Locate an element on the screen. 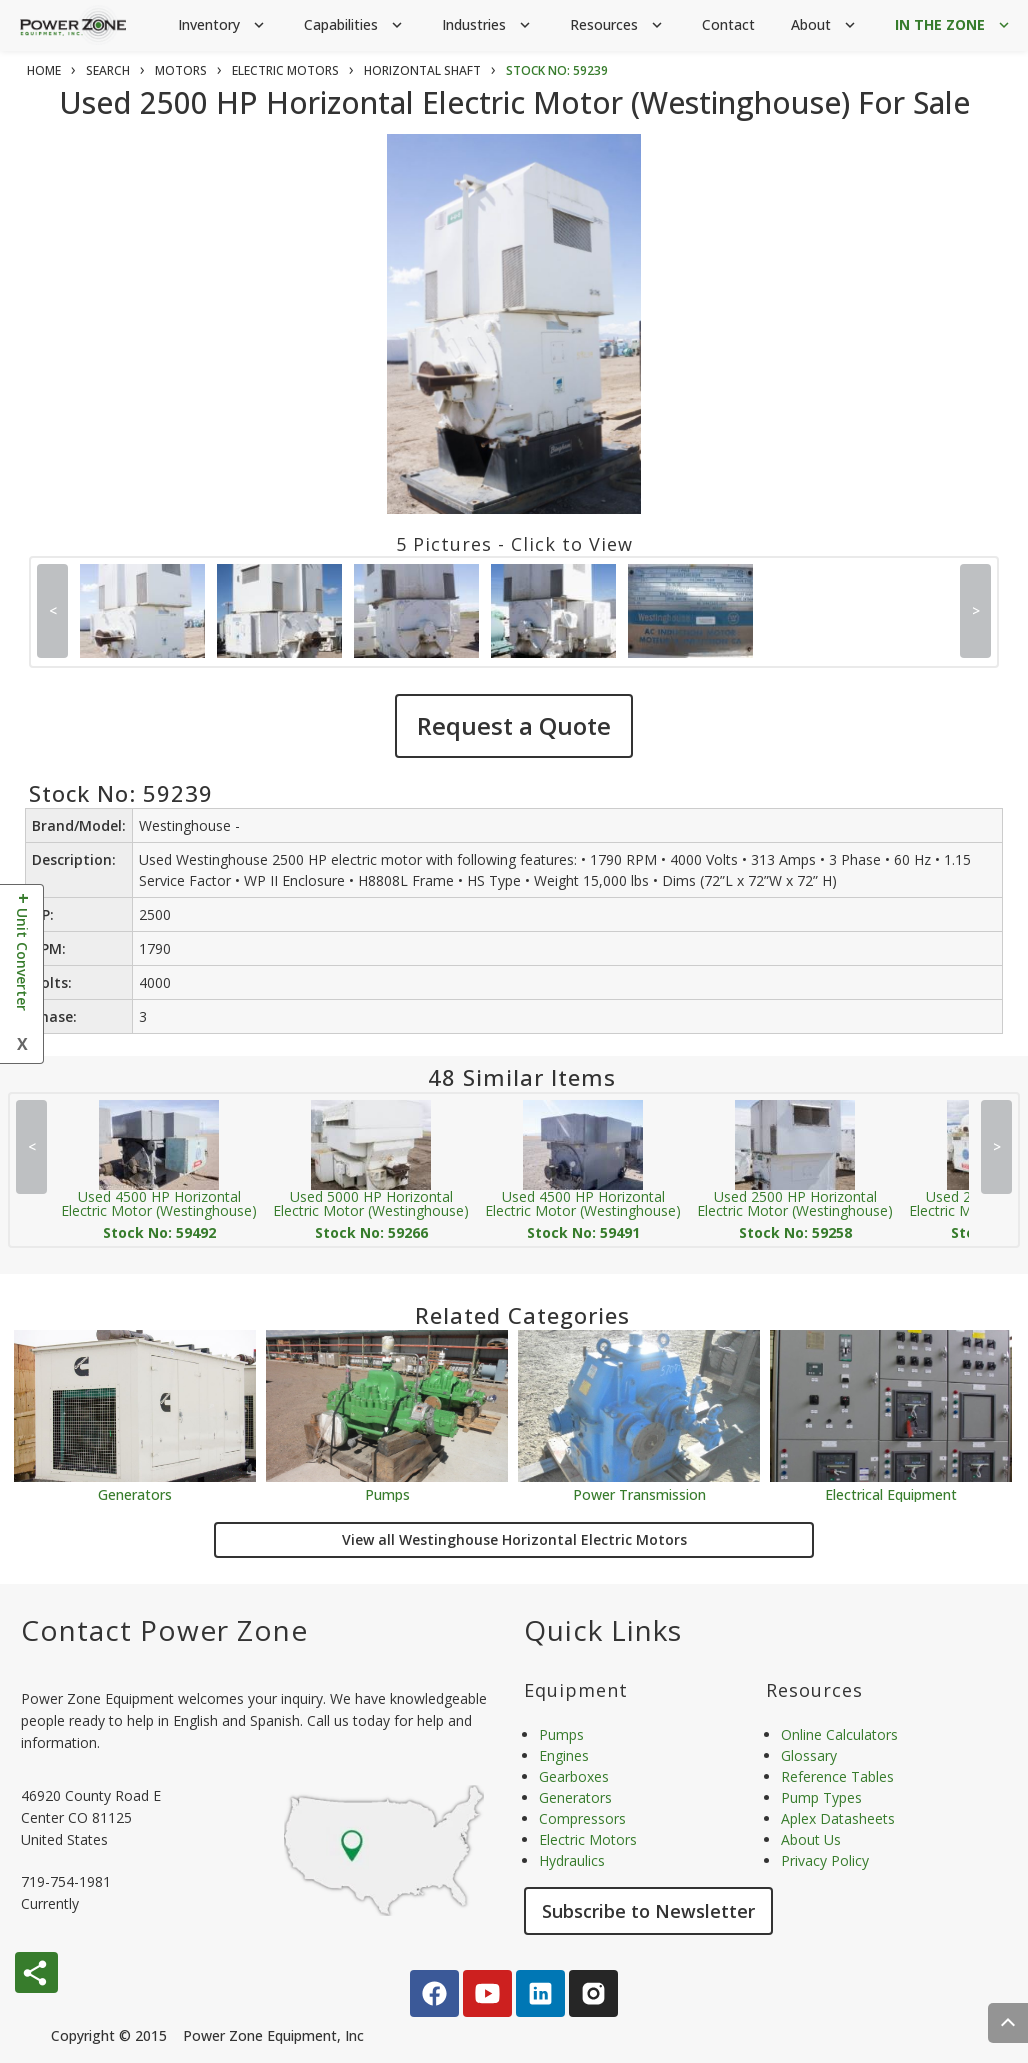 The height and width of the screenshot is (2063, 1028). IN THE ZONE is located at coordinates (954, 25).